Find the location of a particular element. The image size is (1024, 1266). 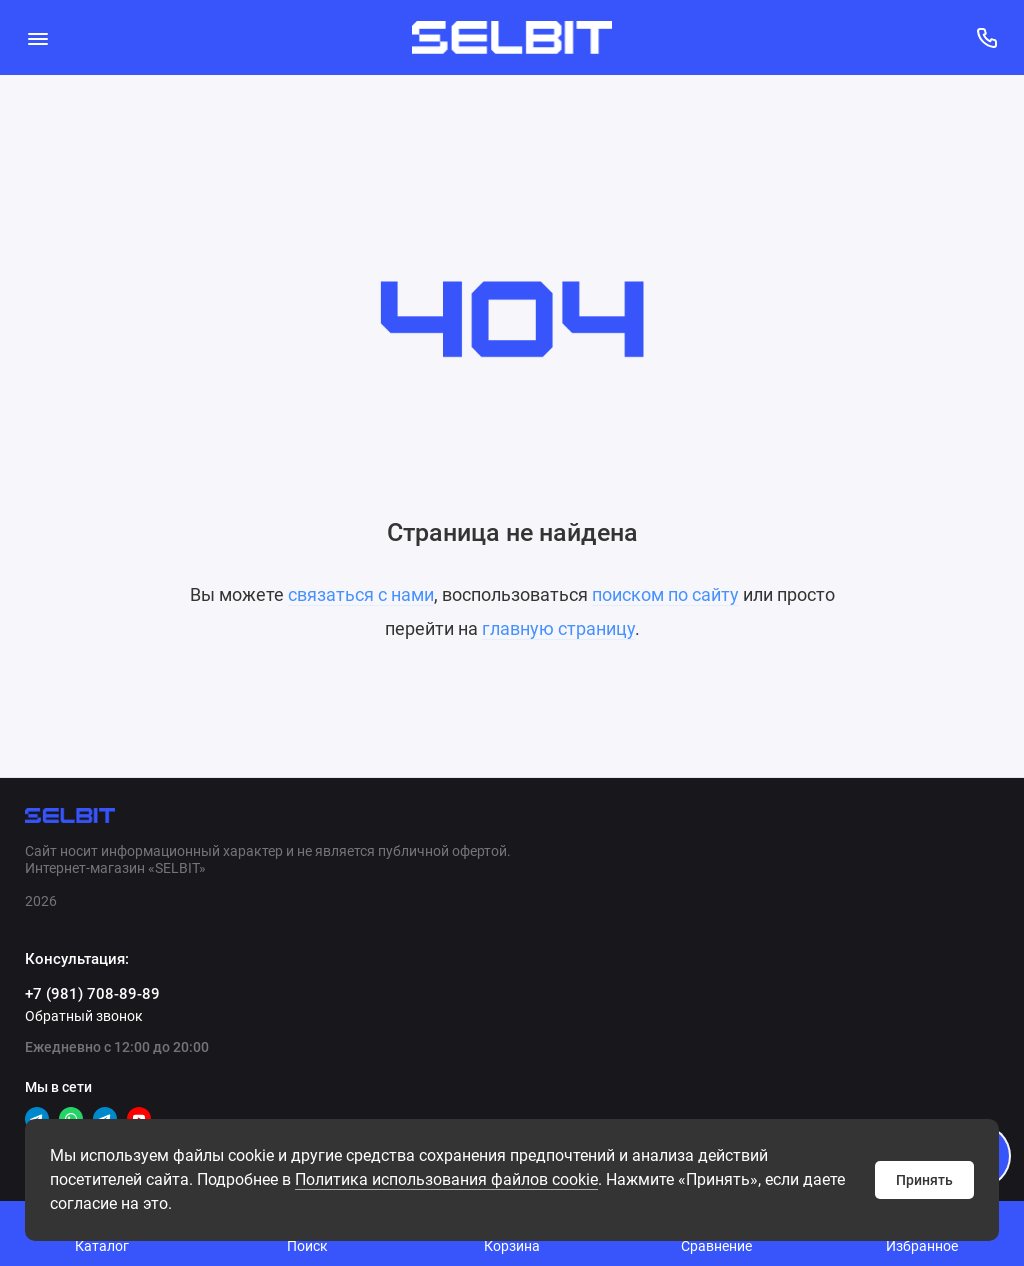

поиском по сайту is located at coordinates (665, 594).